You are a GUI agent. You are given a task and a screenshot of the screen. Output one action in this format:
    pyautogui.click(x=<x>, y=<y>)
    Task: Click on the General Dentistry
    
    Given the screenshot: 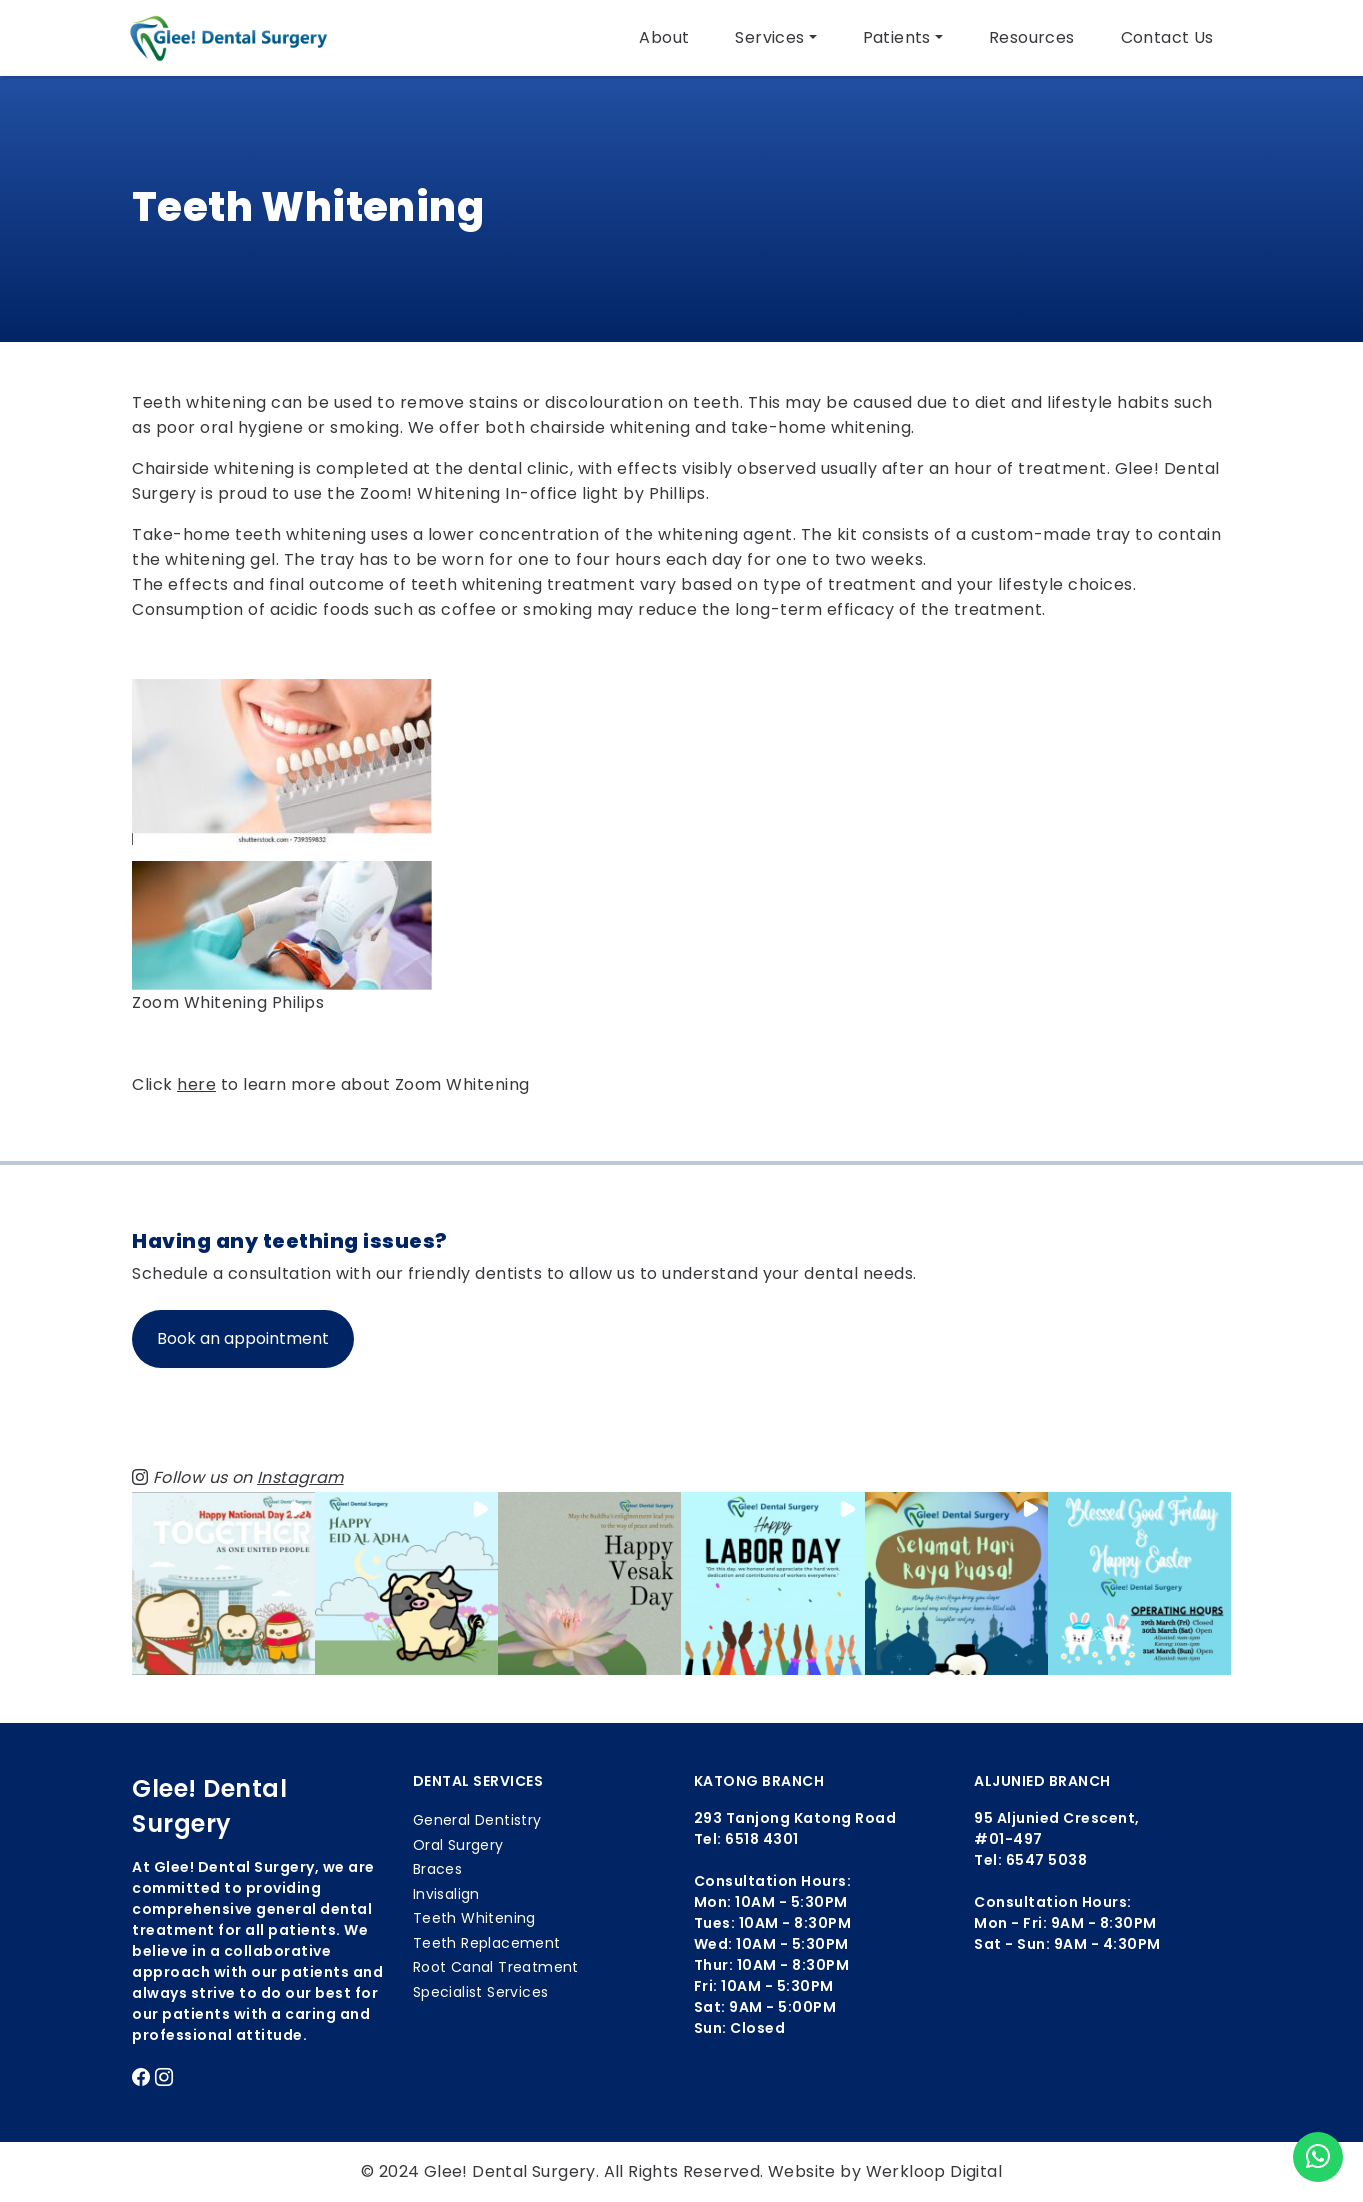 What is the action you would take?
    pyautogui.click(x=477, y=1820)
    